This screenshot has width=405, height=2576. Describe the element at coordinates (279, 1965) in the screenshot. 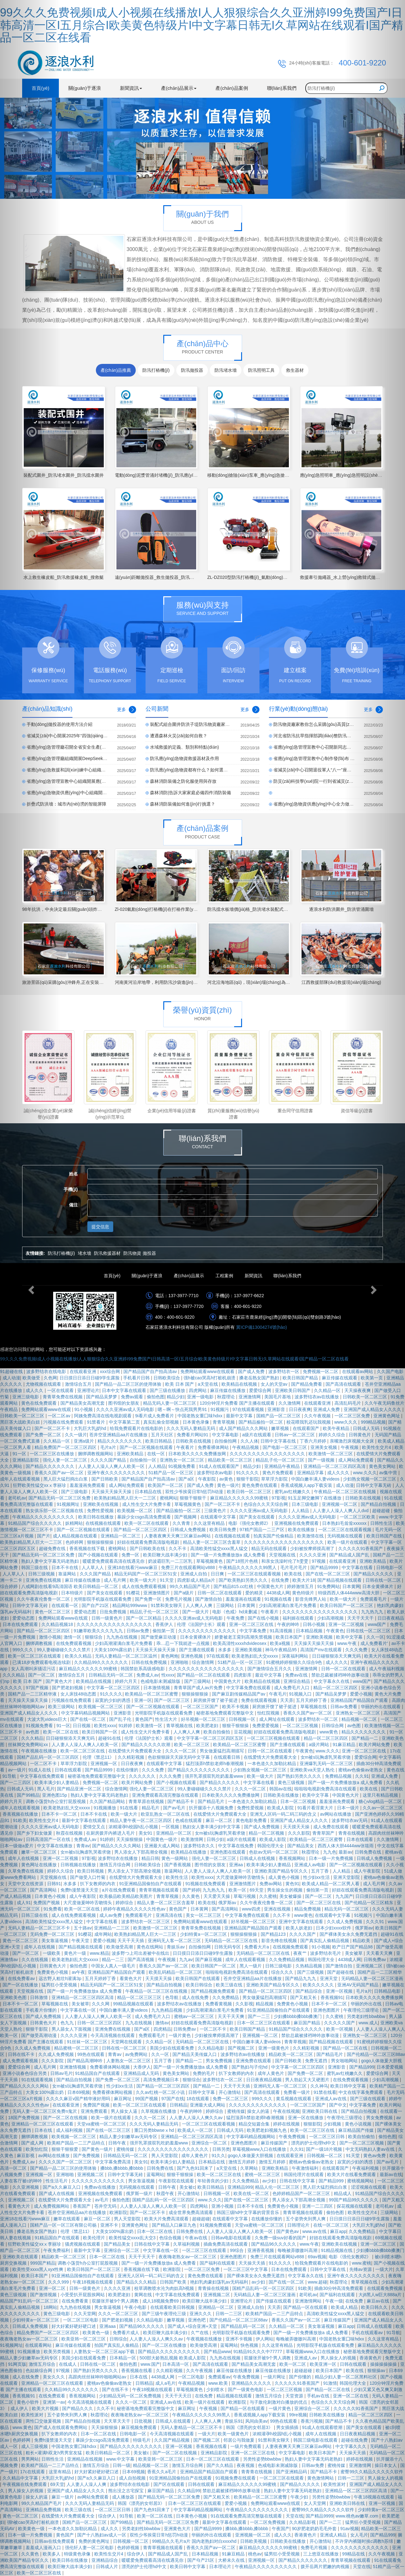

I see `日韩三级电影` at that location.